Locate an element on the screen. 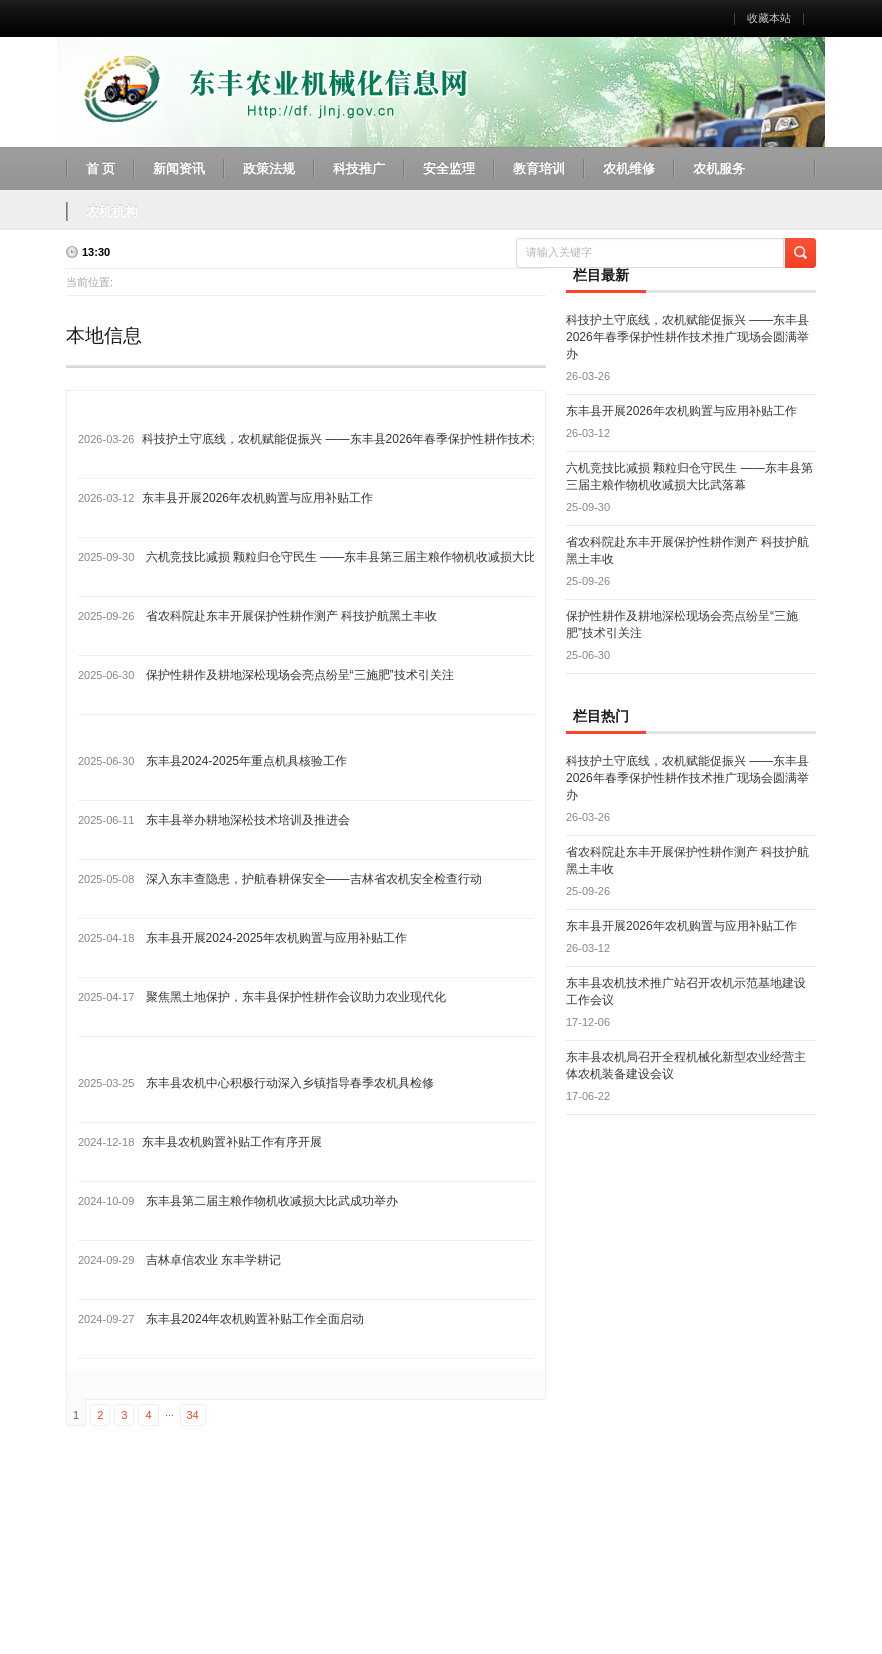 The height and width of the screenshot is (1654, 882). 聚焦黑土地保护，东丰县保护性耕作会议助力农业现代化 is located at coordinates (262, 997).